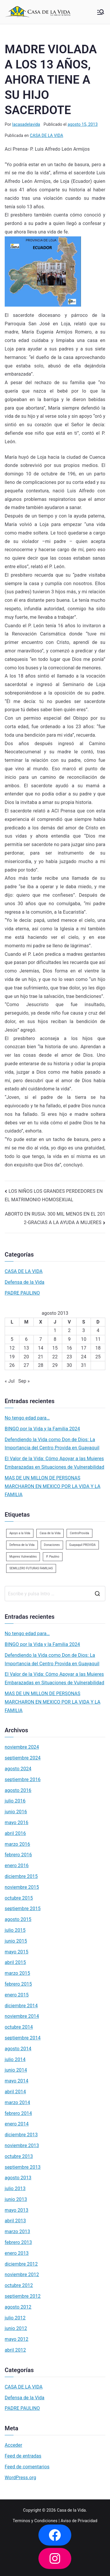 The height and width of the screenshot is (2576, 110). I want to click on marzo 2014, so click(17, 2102).